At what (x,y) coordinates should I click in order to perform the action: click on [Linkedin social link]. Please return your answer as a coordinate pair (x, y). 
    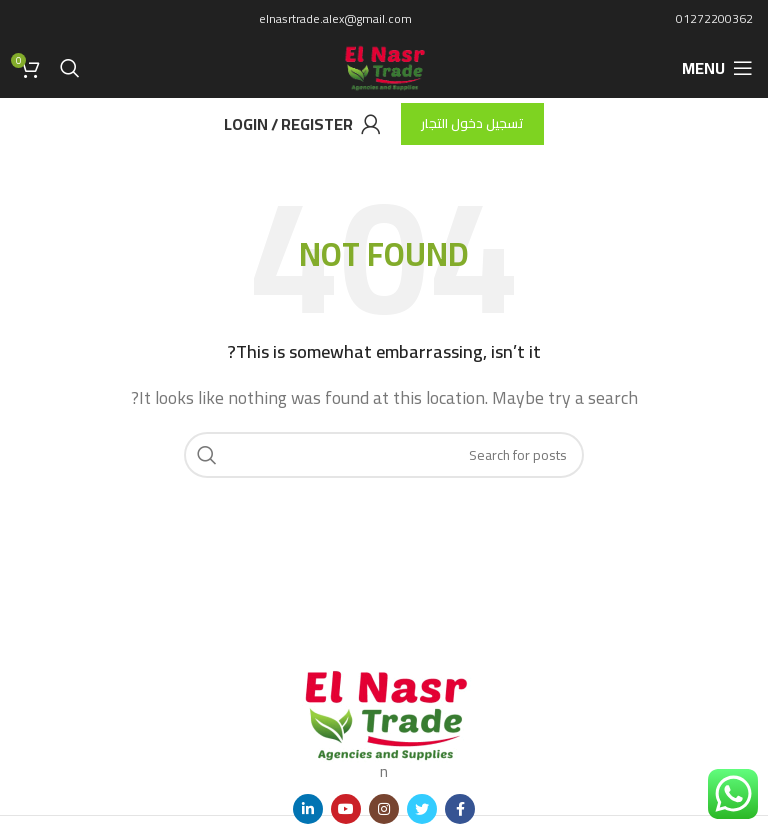
    Looking at the image, I should click on (308, 809).